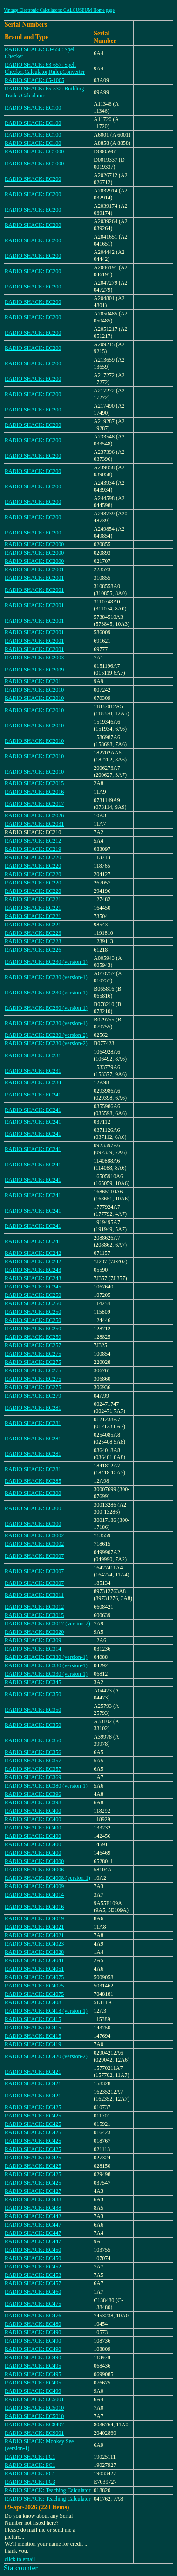 The height and width of the screenshot is (2576, 177). I want to click on RADIO SHACK: EC2009, so click(34, 669).